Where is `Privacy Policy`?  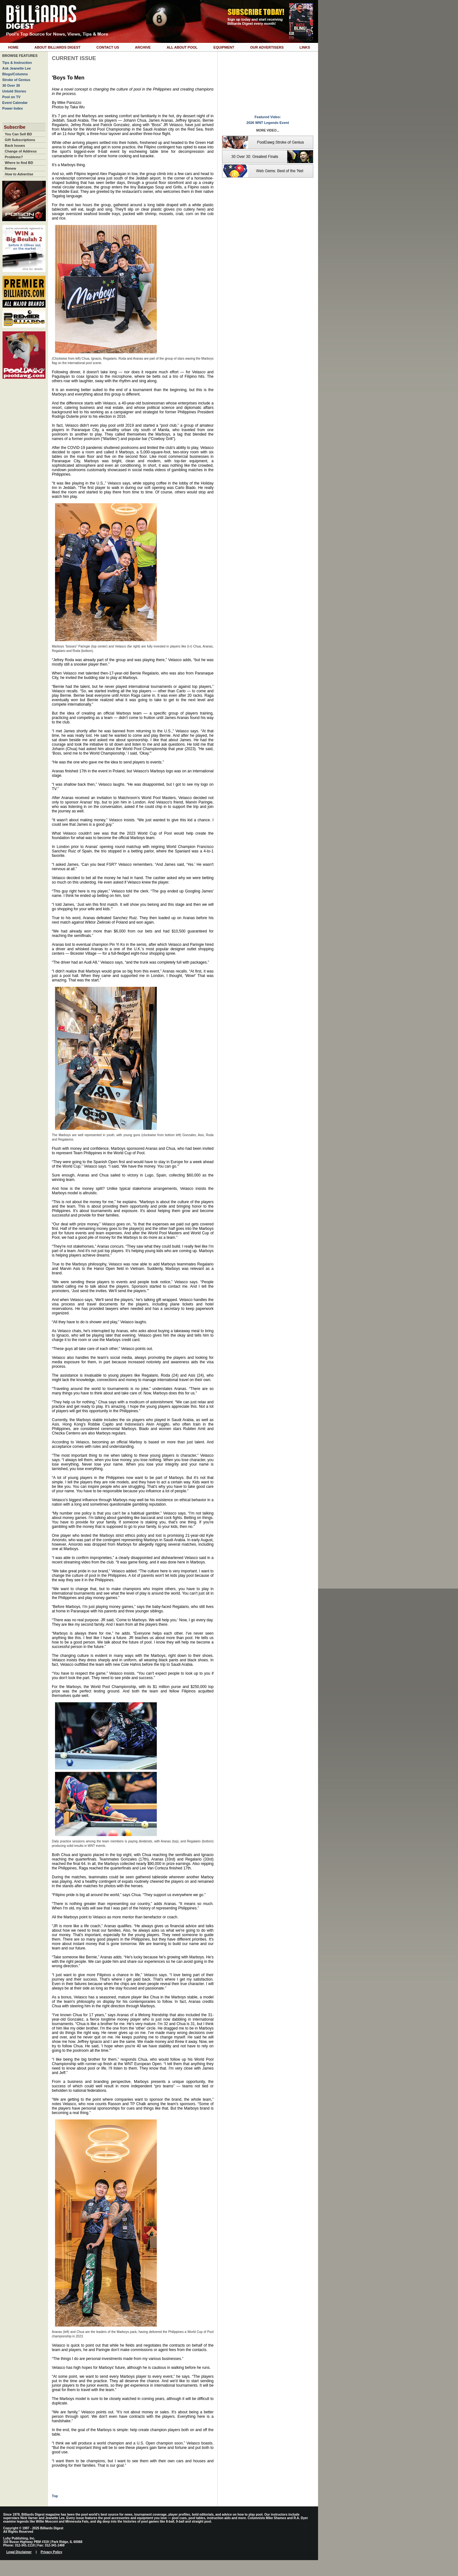 Privacy Policy is located at coordinates (51, 2552).